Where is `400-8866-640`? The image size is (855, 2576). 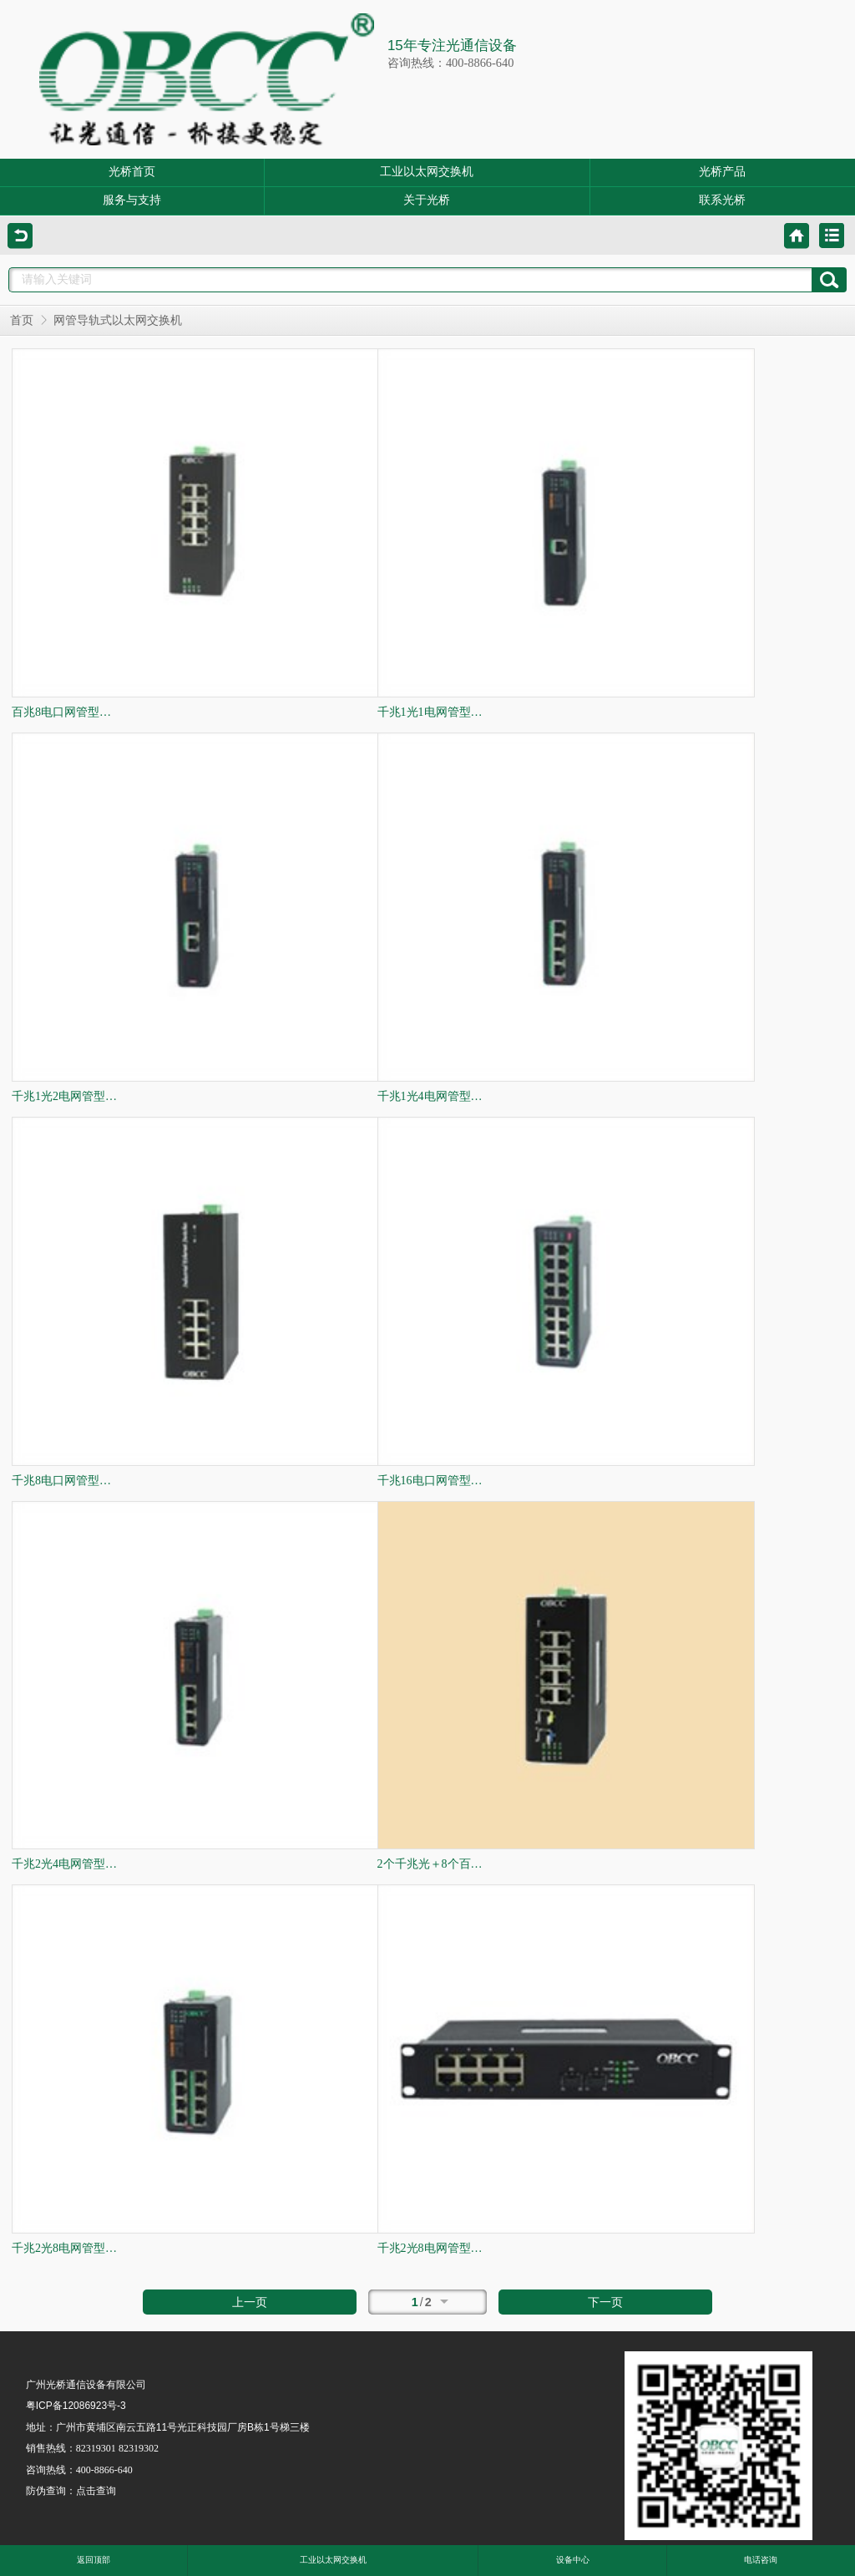
400-8866-640 is located at coordinates (104, 2470).